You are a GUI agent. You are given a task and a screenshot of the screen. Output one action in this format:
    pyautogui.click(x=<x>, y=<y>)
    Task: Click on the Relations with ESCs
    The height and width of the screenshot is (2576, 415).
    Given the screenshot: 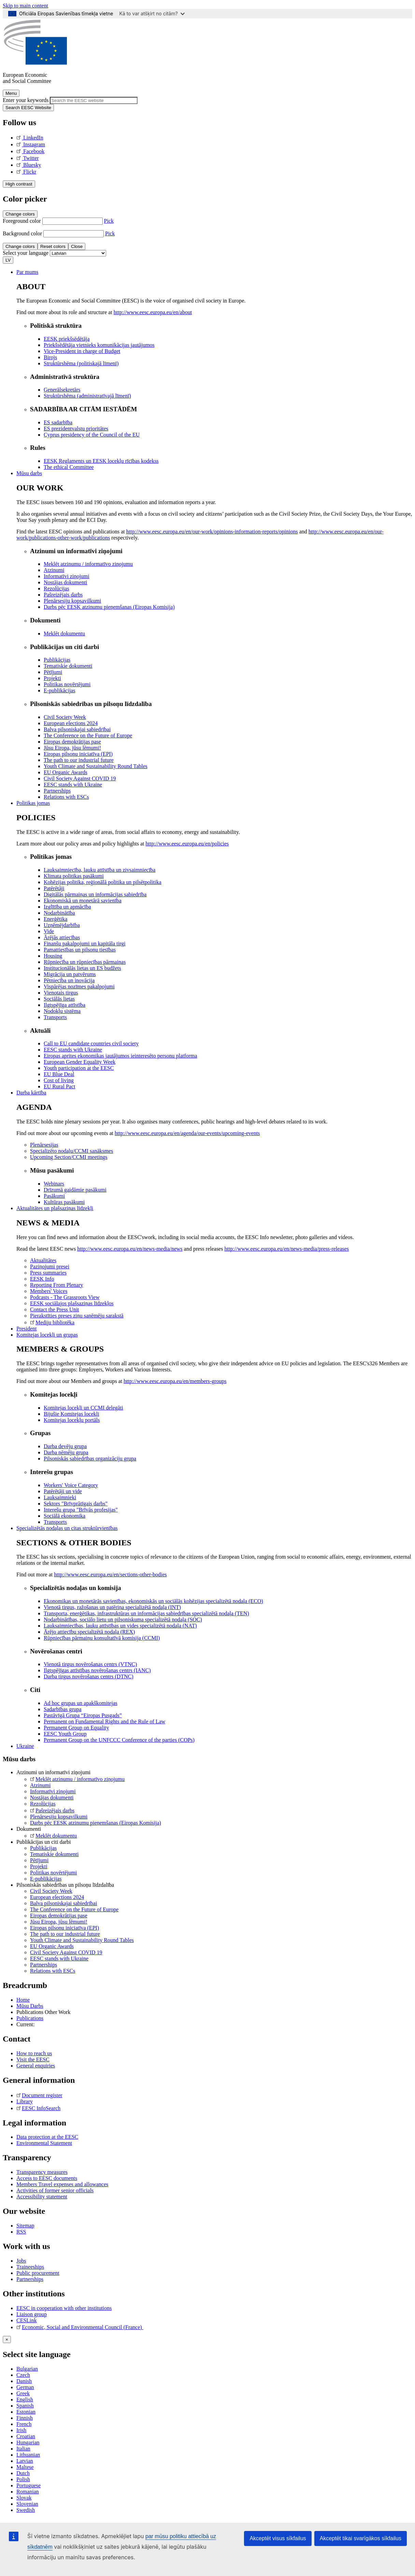 What is the action you would take?
    pyautogui.click(x=52, y=1971)
    